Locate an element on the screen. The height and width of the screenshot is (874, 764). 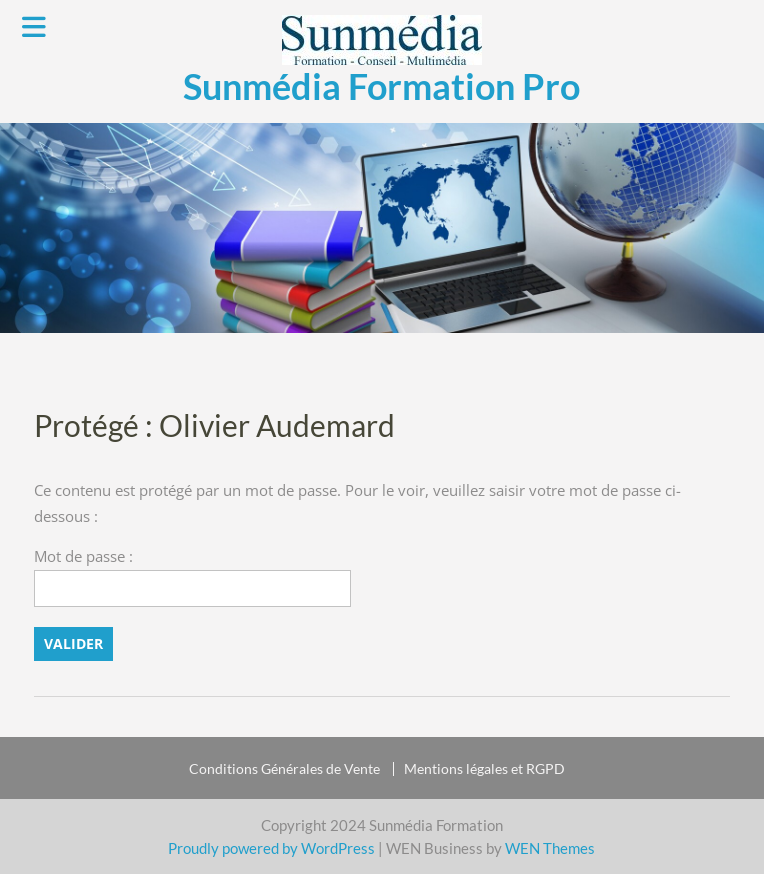
Mot de passe : is located at coordinates (192, 576).